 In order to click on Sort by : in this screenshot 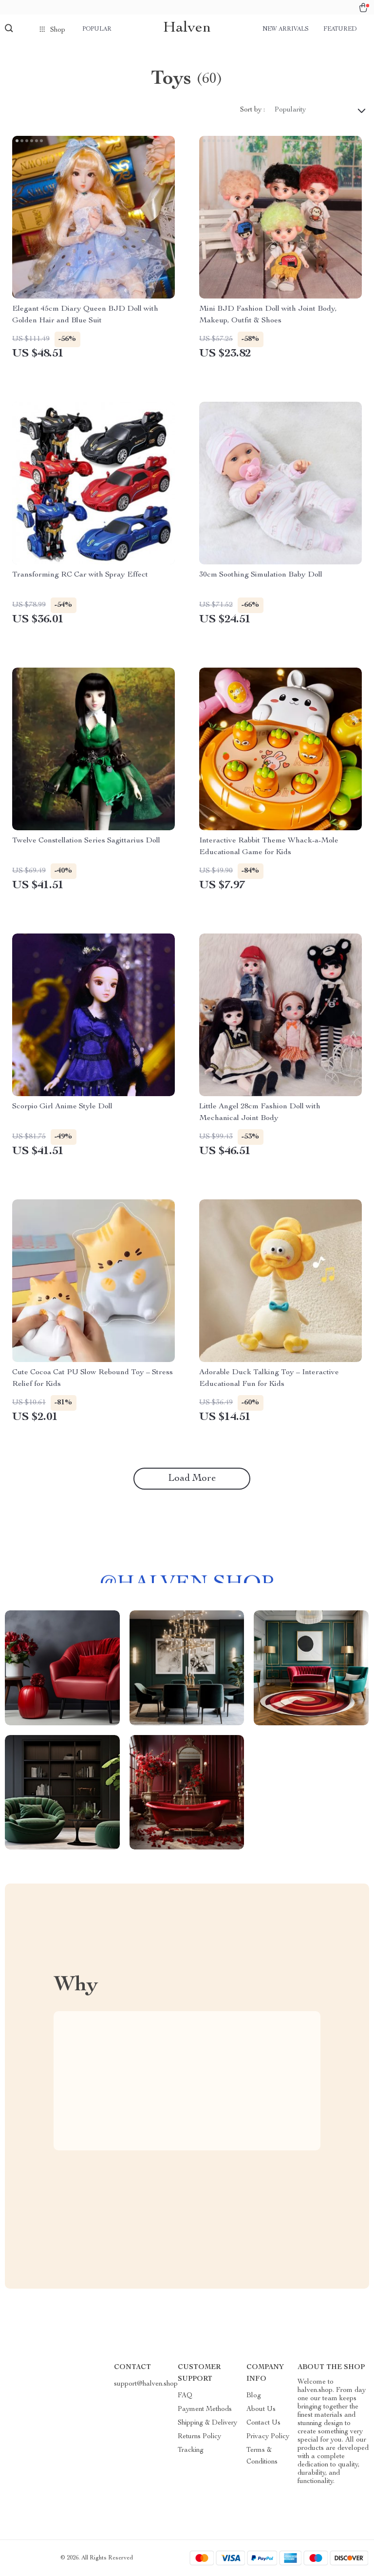, I will do `click(252, 110)`.